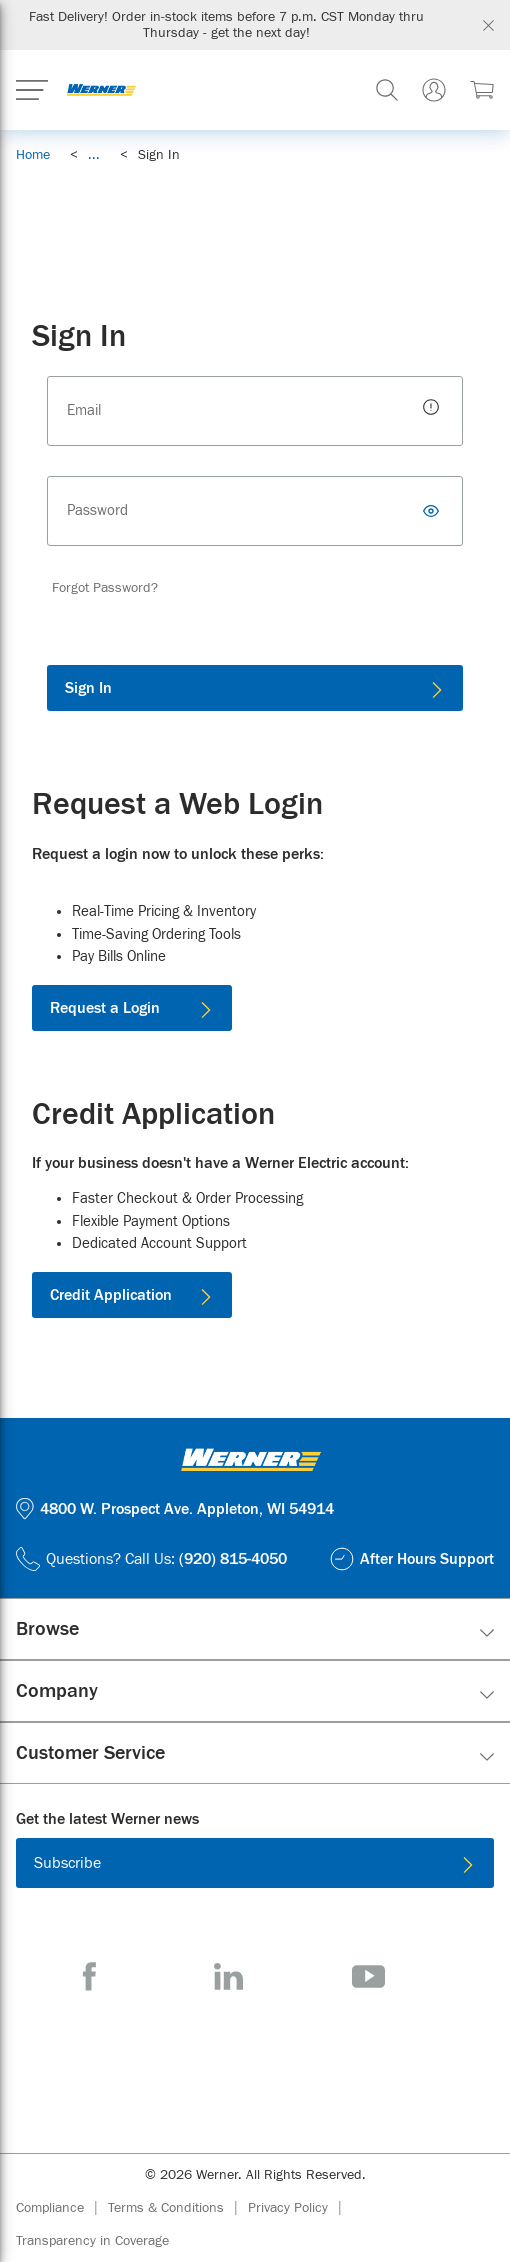  What do you see at coordinates (101, 90) in the screenshot?
I see `[Homepage Link]` at bounding box center [101, 90].